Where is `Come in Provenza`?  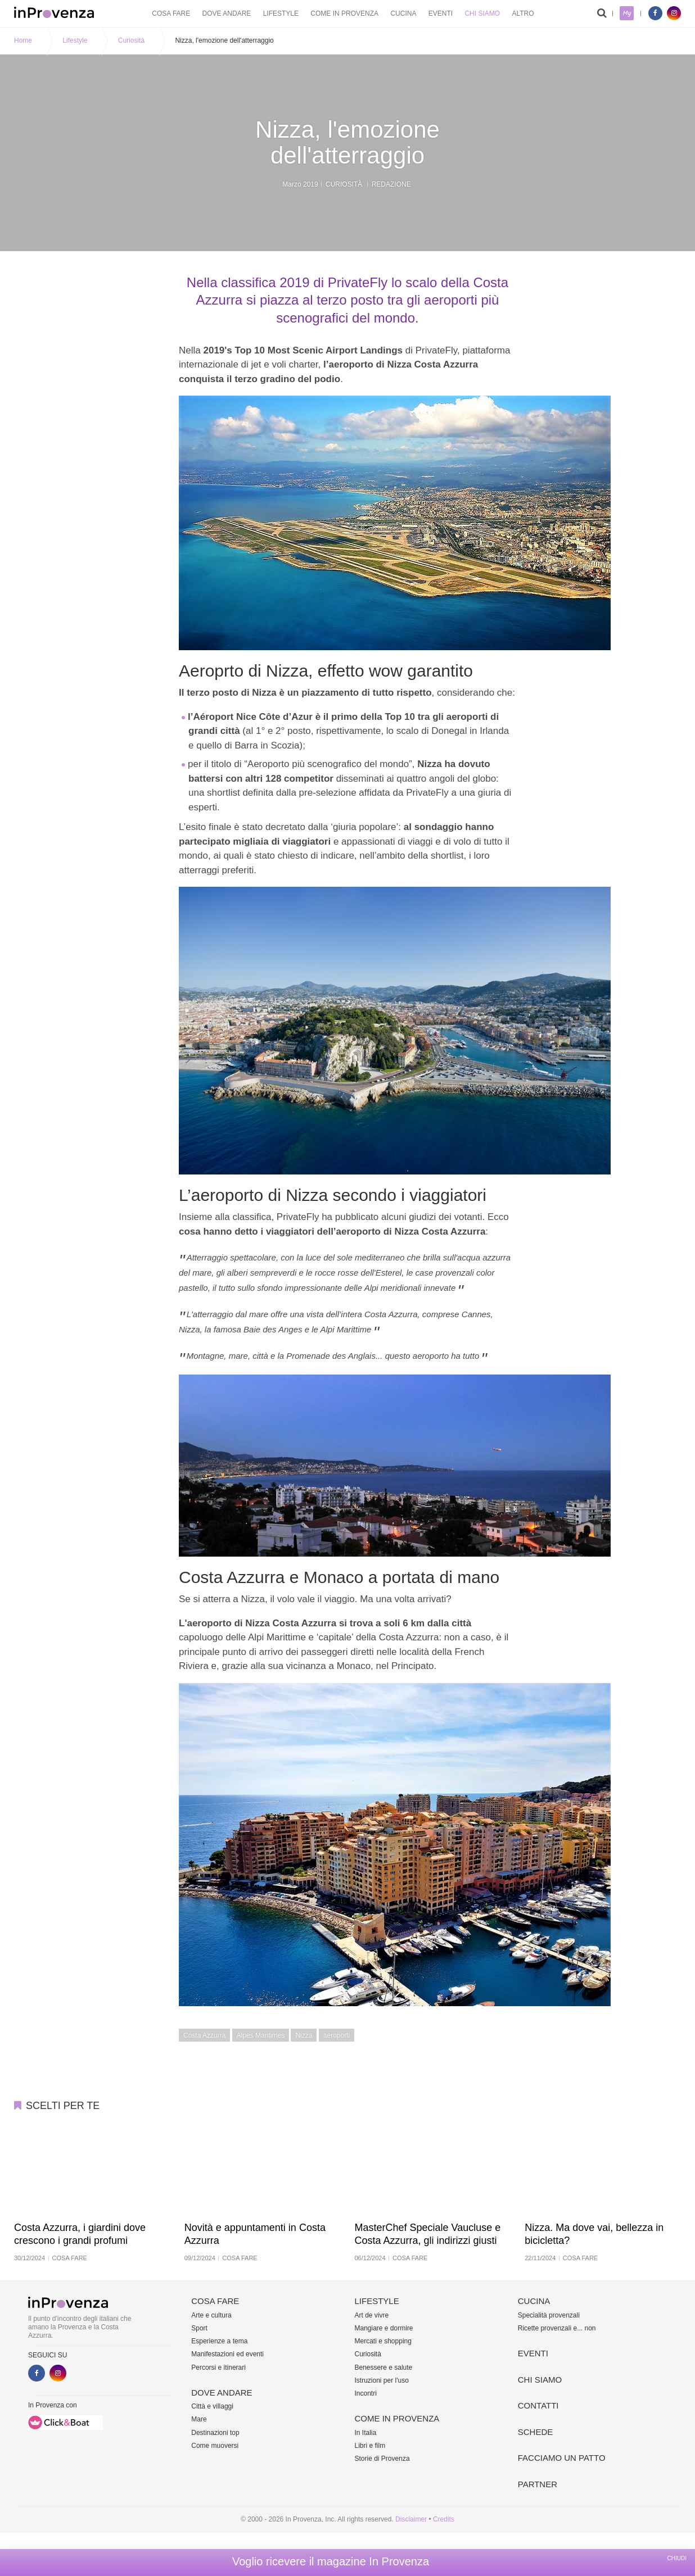
Come in Provenza is located at coordinates (344, 13).